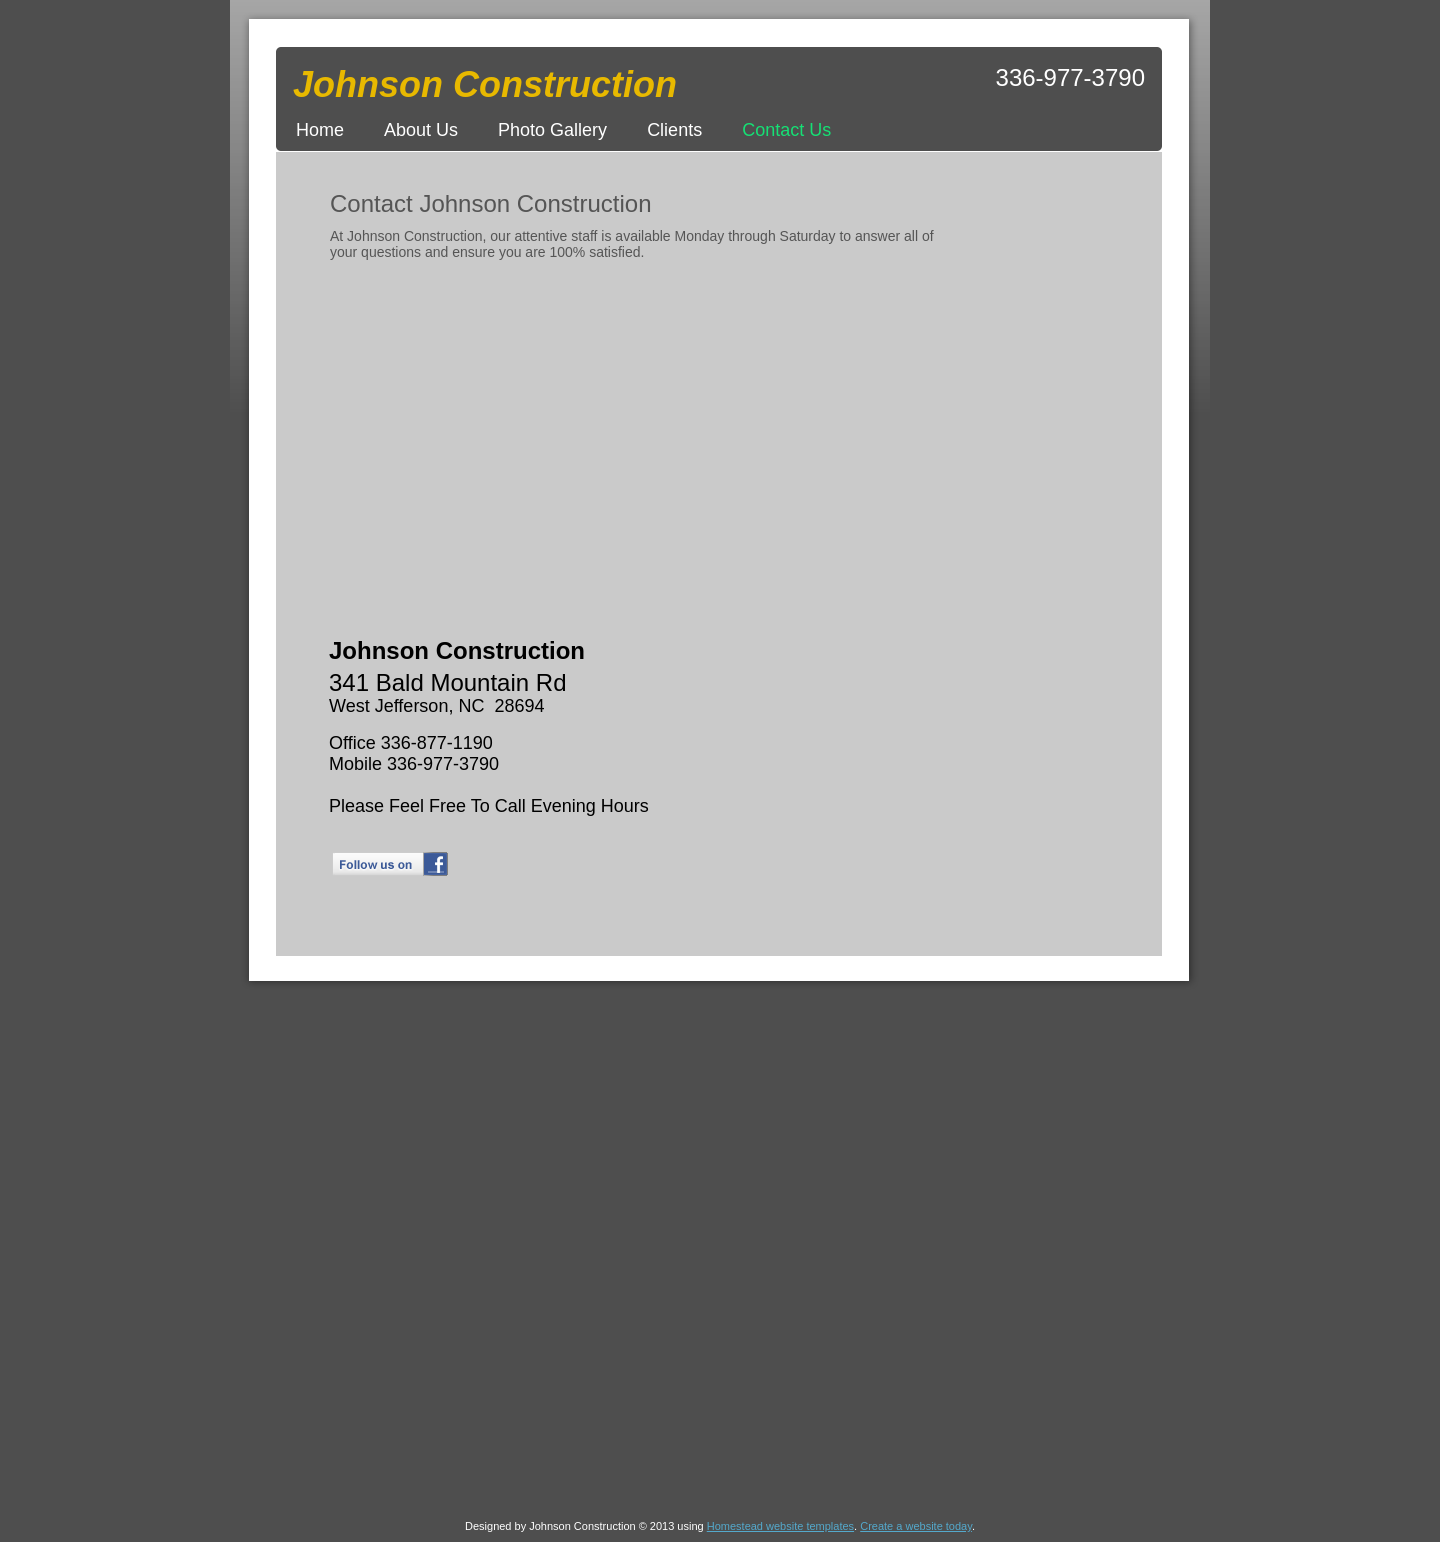 The height and width of the screenshot is (1542, 1440). I want to click on Create a website today, so click(916, 1526).